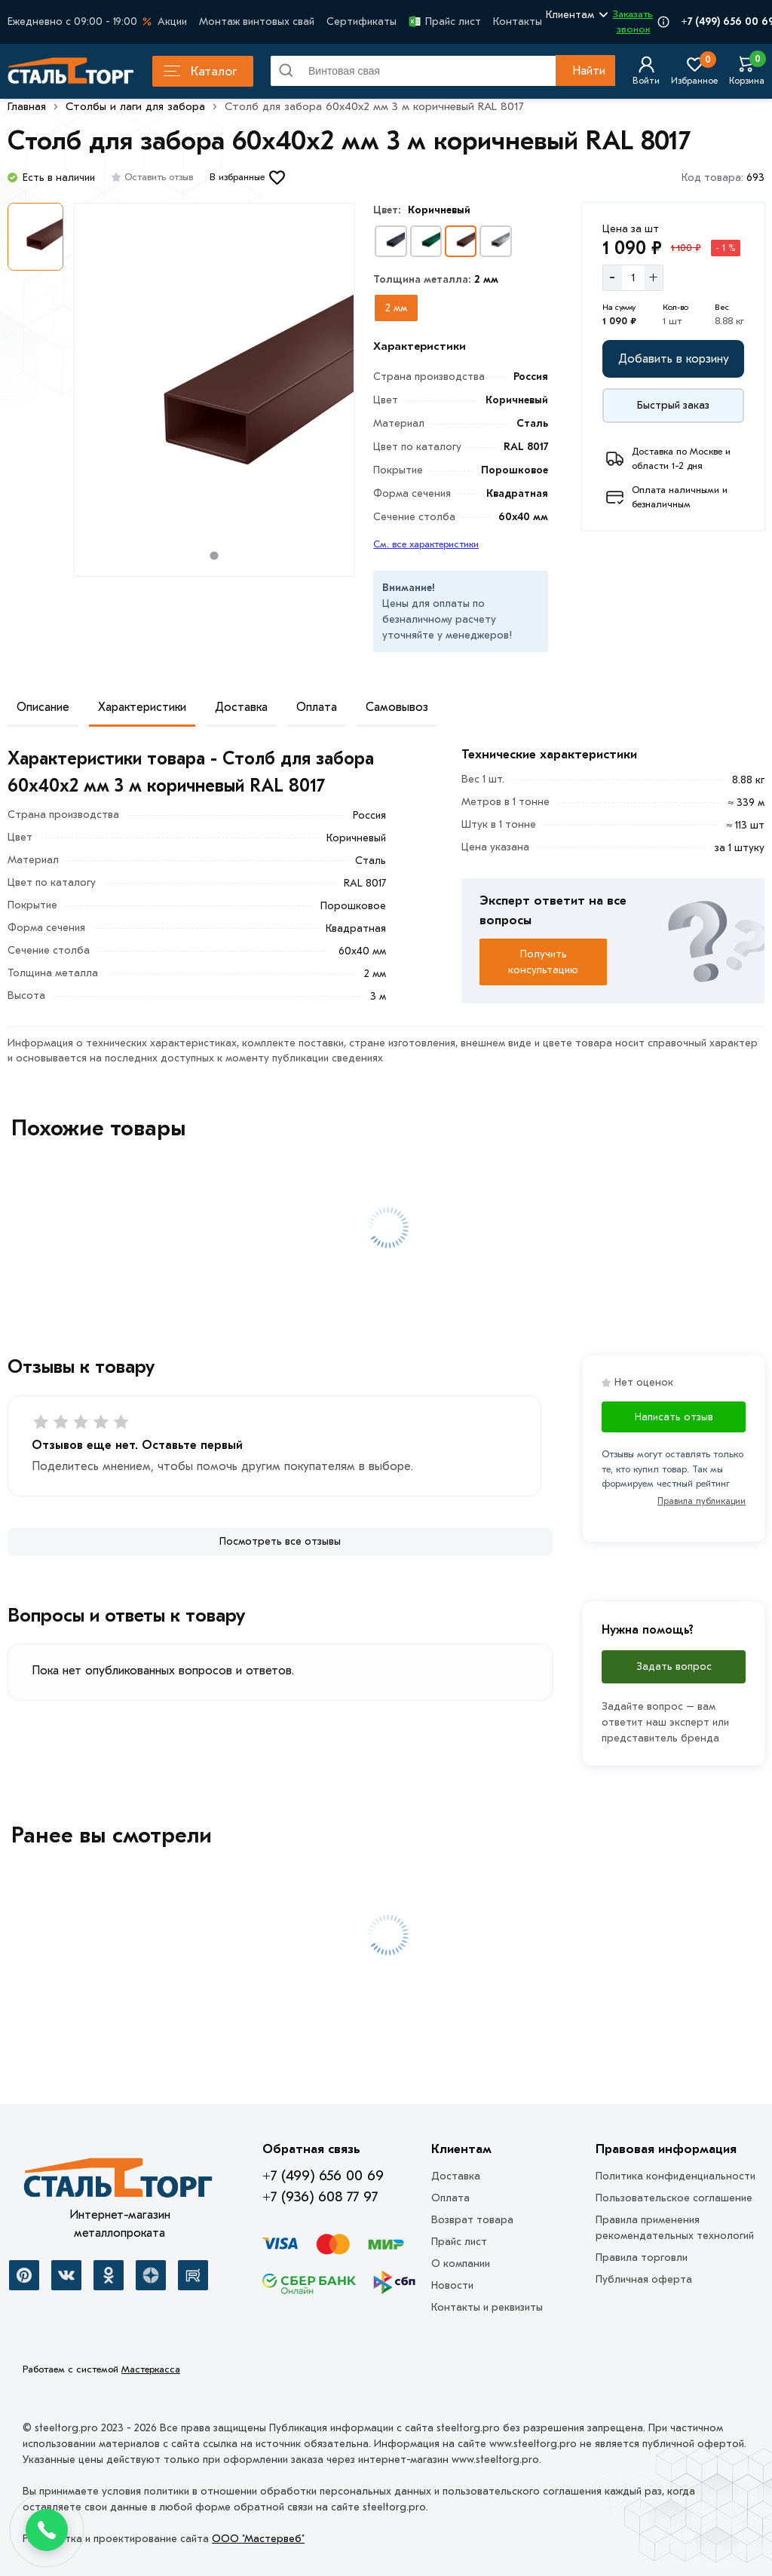 The width and height of the screenshot is (772, 2576). I want to click on Контакты и реквизиты, so click(487, 2307).